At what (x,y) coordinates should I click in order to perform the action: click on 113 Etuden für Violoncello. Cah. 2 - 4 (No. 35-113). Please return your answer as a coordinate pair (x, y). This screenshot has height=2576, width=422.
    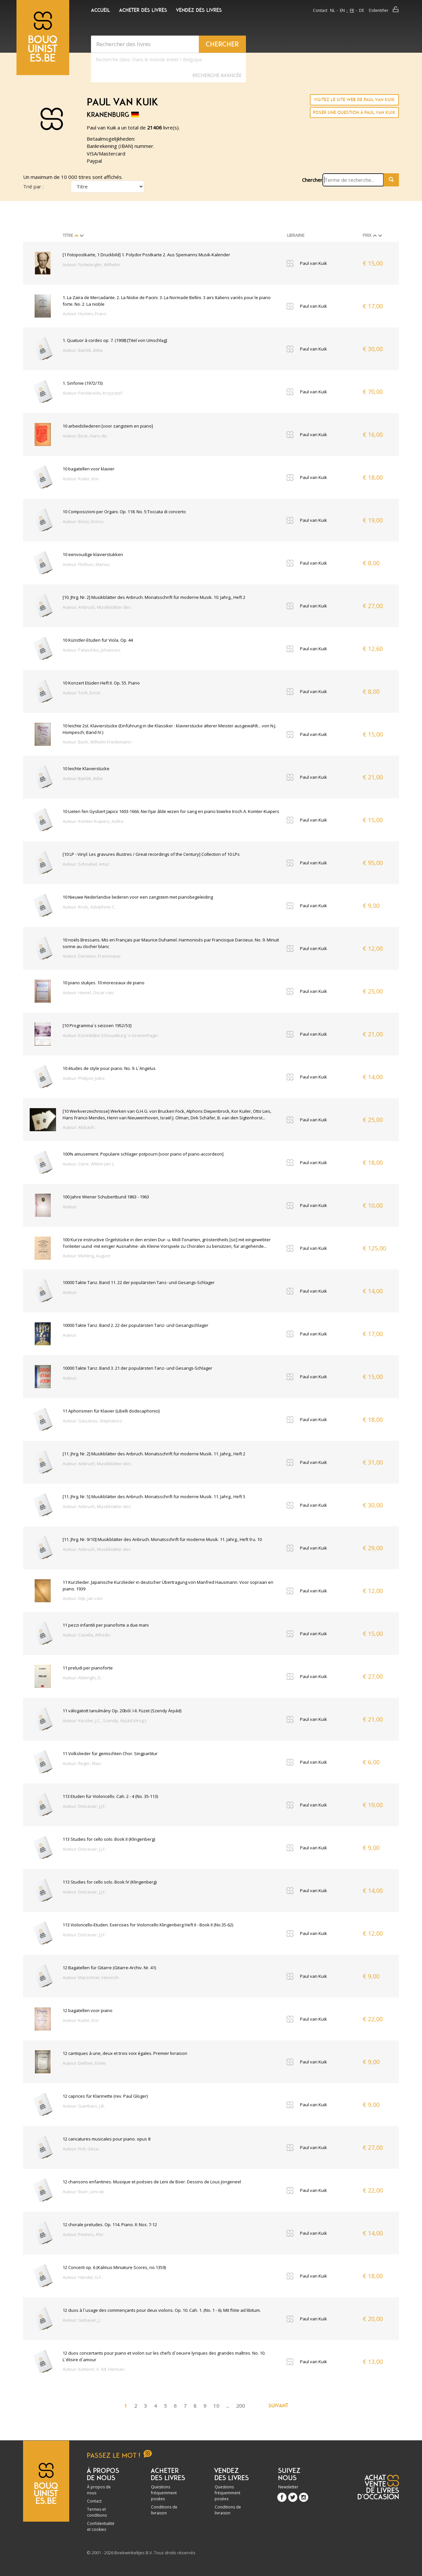
    Looking at the image, I should click on (110, 1796).